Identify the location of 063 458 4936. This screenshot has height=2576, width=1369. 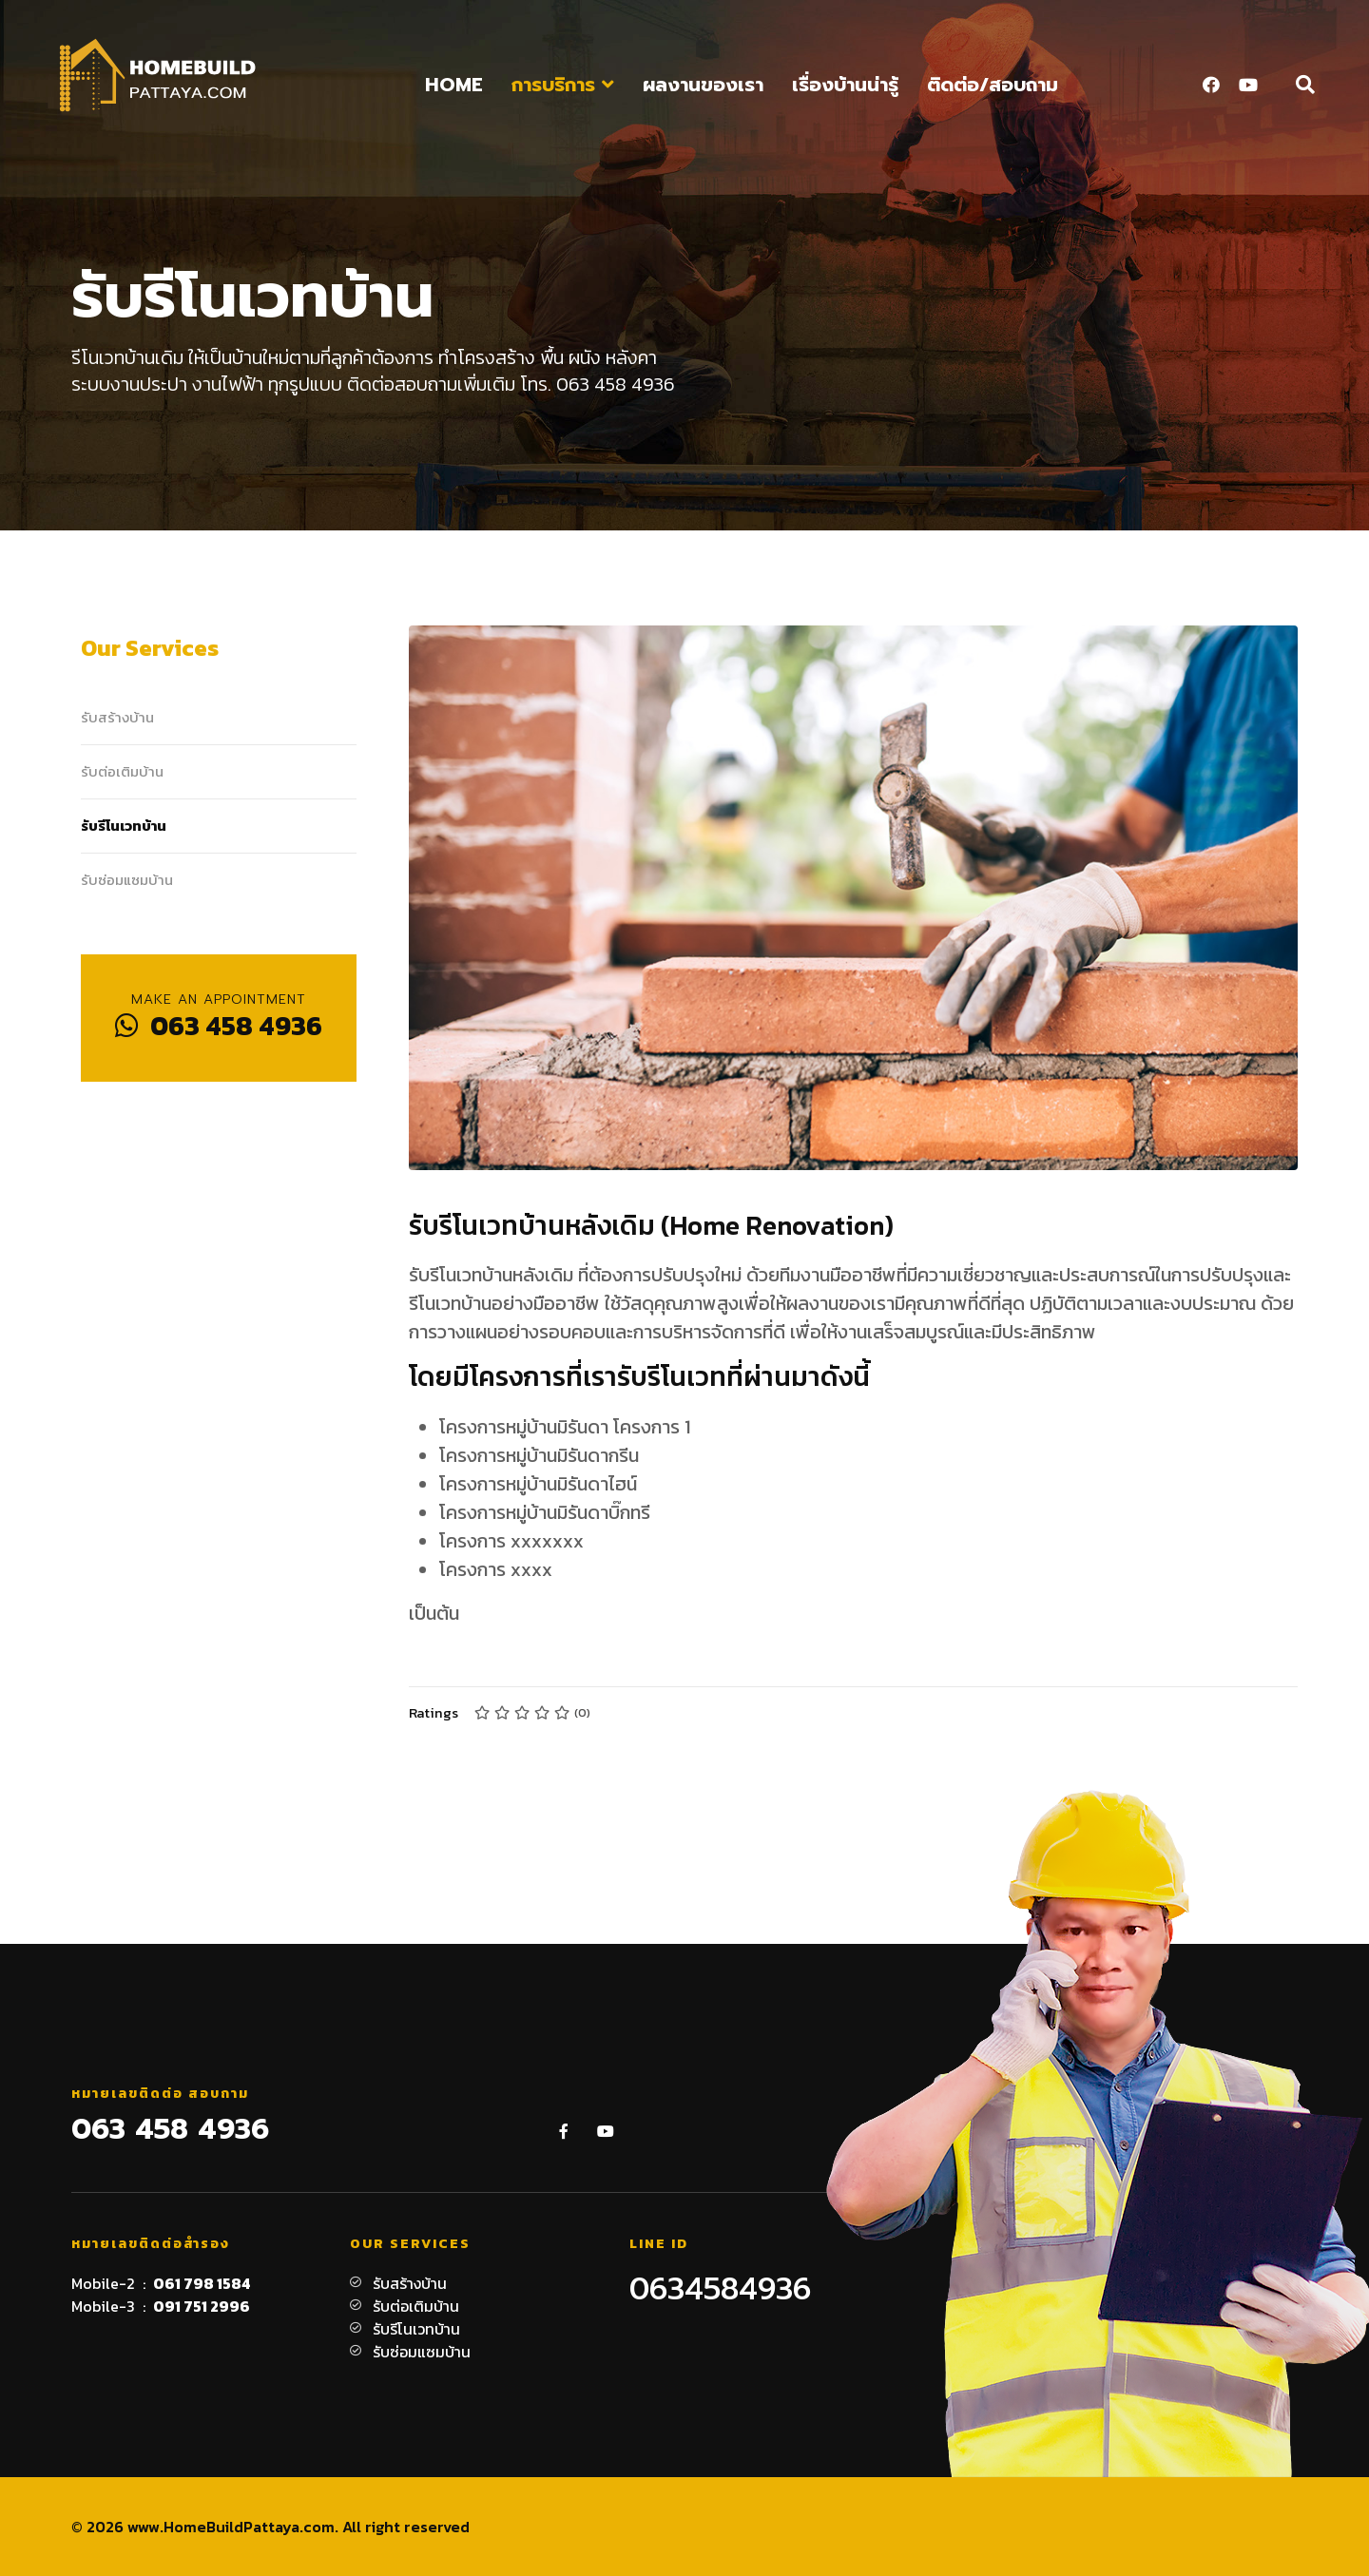
(218, 1026).